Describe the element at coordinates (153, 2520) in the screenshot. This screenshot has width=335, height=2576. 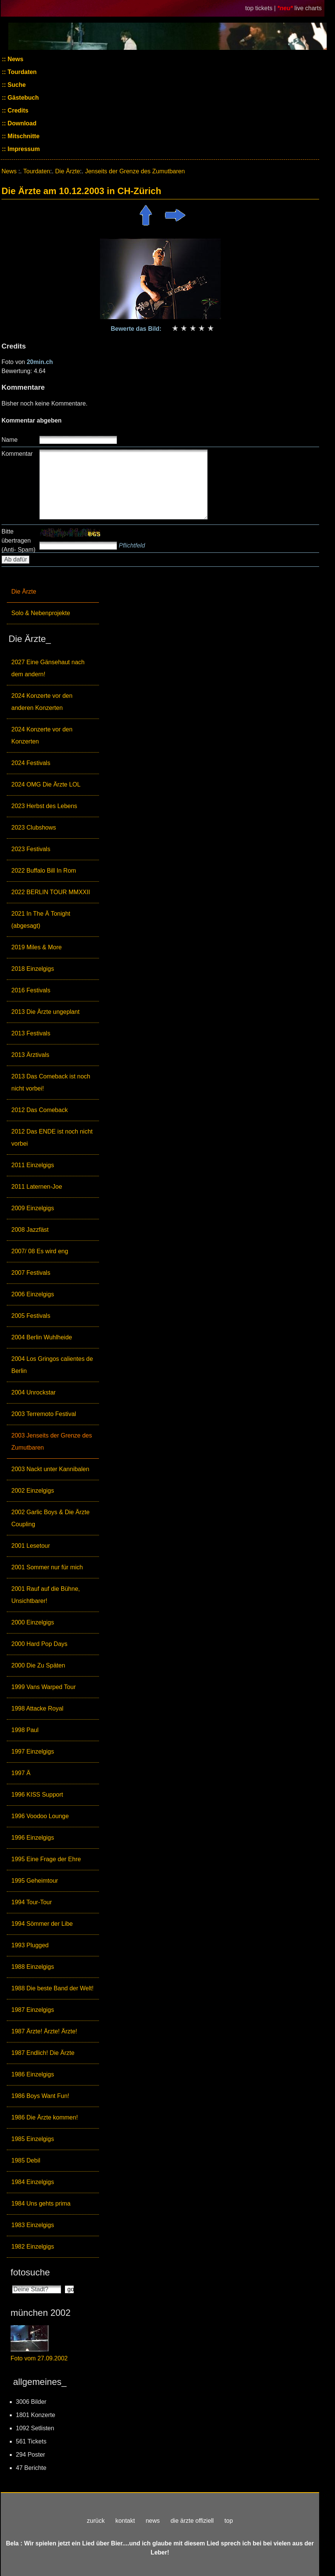
I see `news` at that location.